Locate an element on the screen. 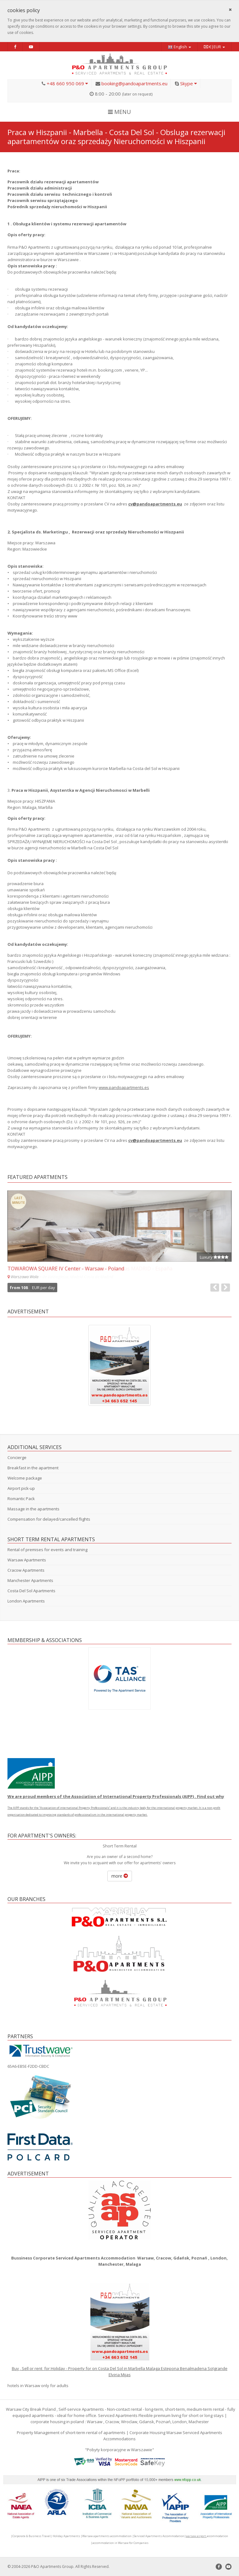 This screenshot has width=239, height=2576. booking@pandoapartments.eu is located at coordinates (134, 83).